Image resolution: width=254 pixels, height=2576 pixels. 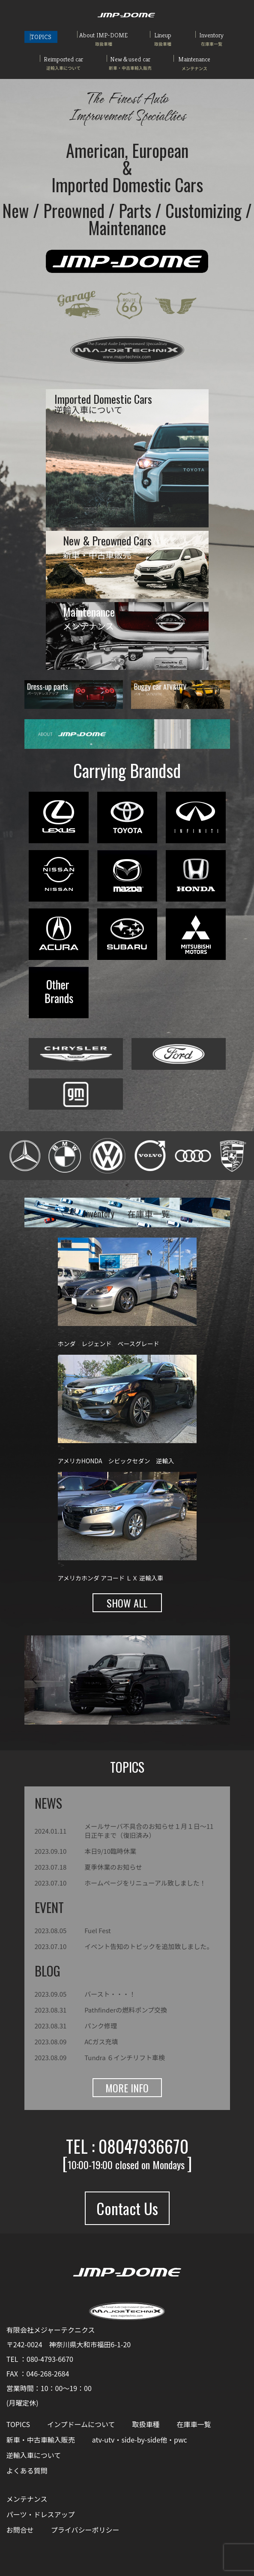 I want to click on Contact Us, so click(x=127, y=2208).